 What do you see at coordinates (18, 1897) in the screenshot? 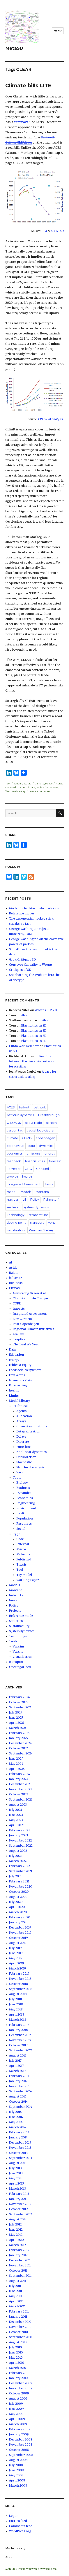
I see `August 2020` at bounding box center [18, 1897].